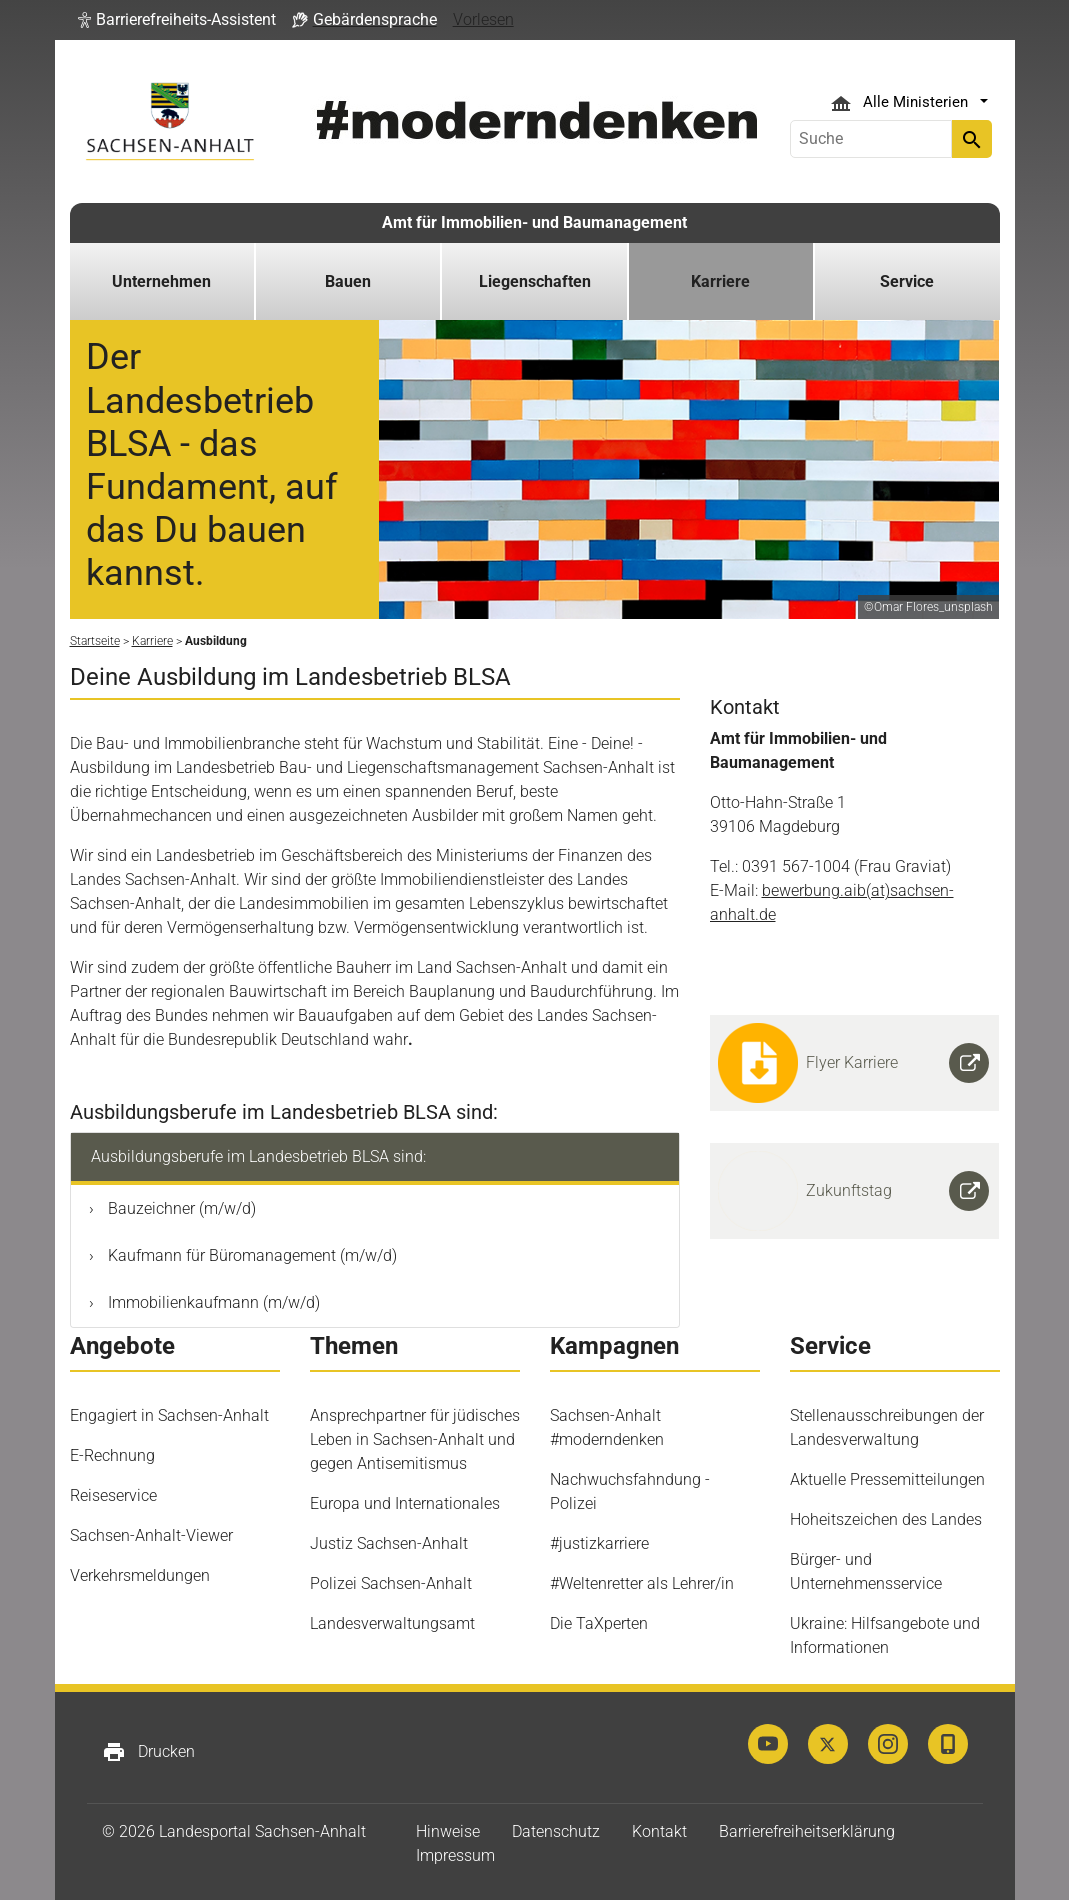 This screenshot has height=1900, width=1069. What do you see at coordinates (348, 281) in the screenshot?
I see `Bauen [button]` at bounding box center [348, 281].